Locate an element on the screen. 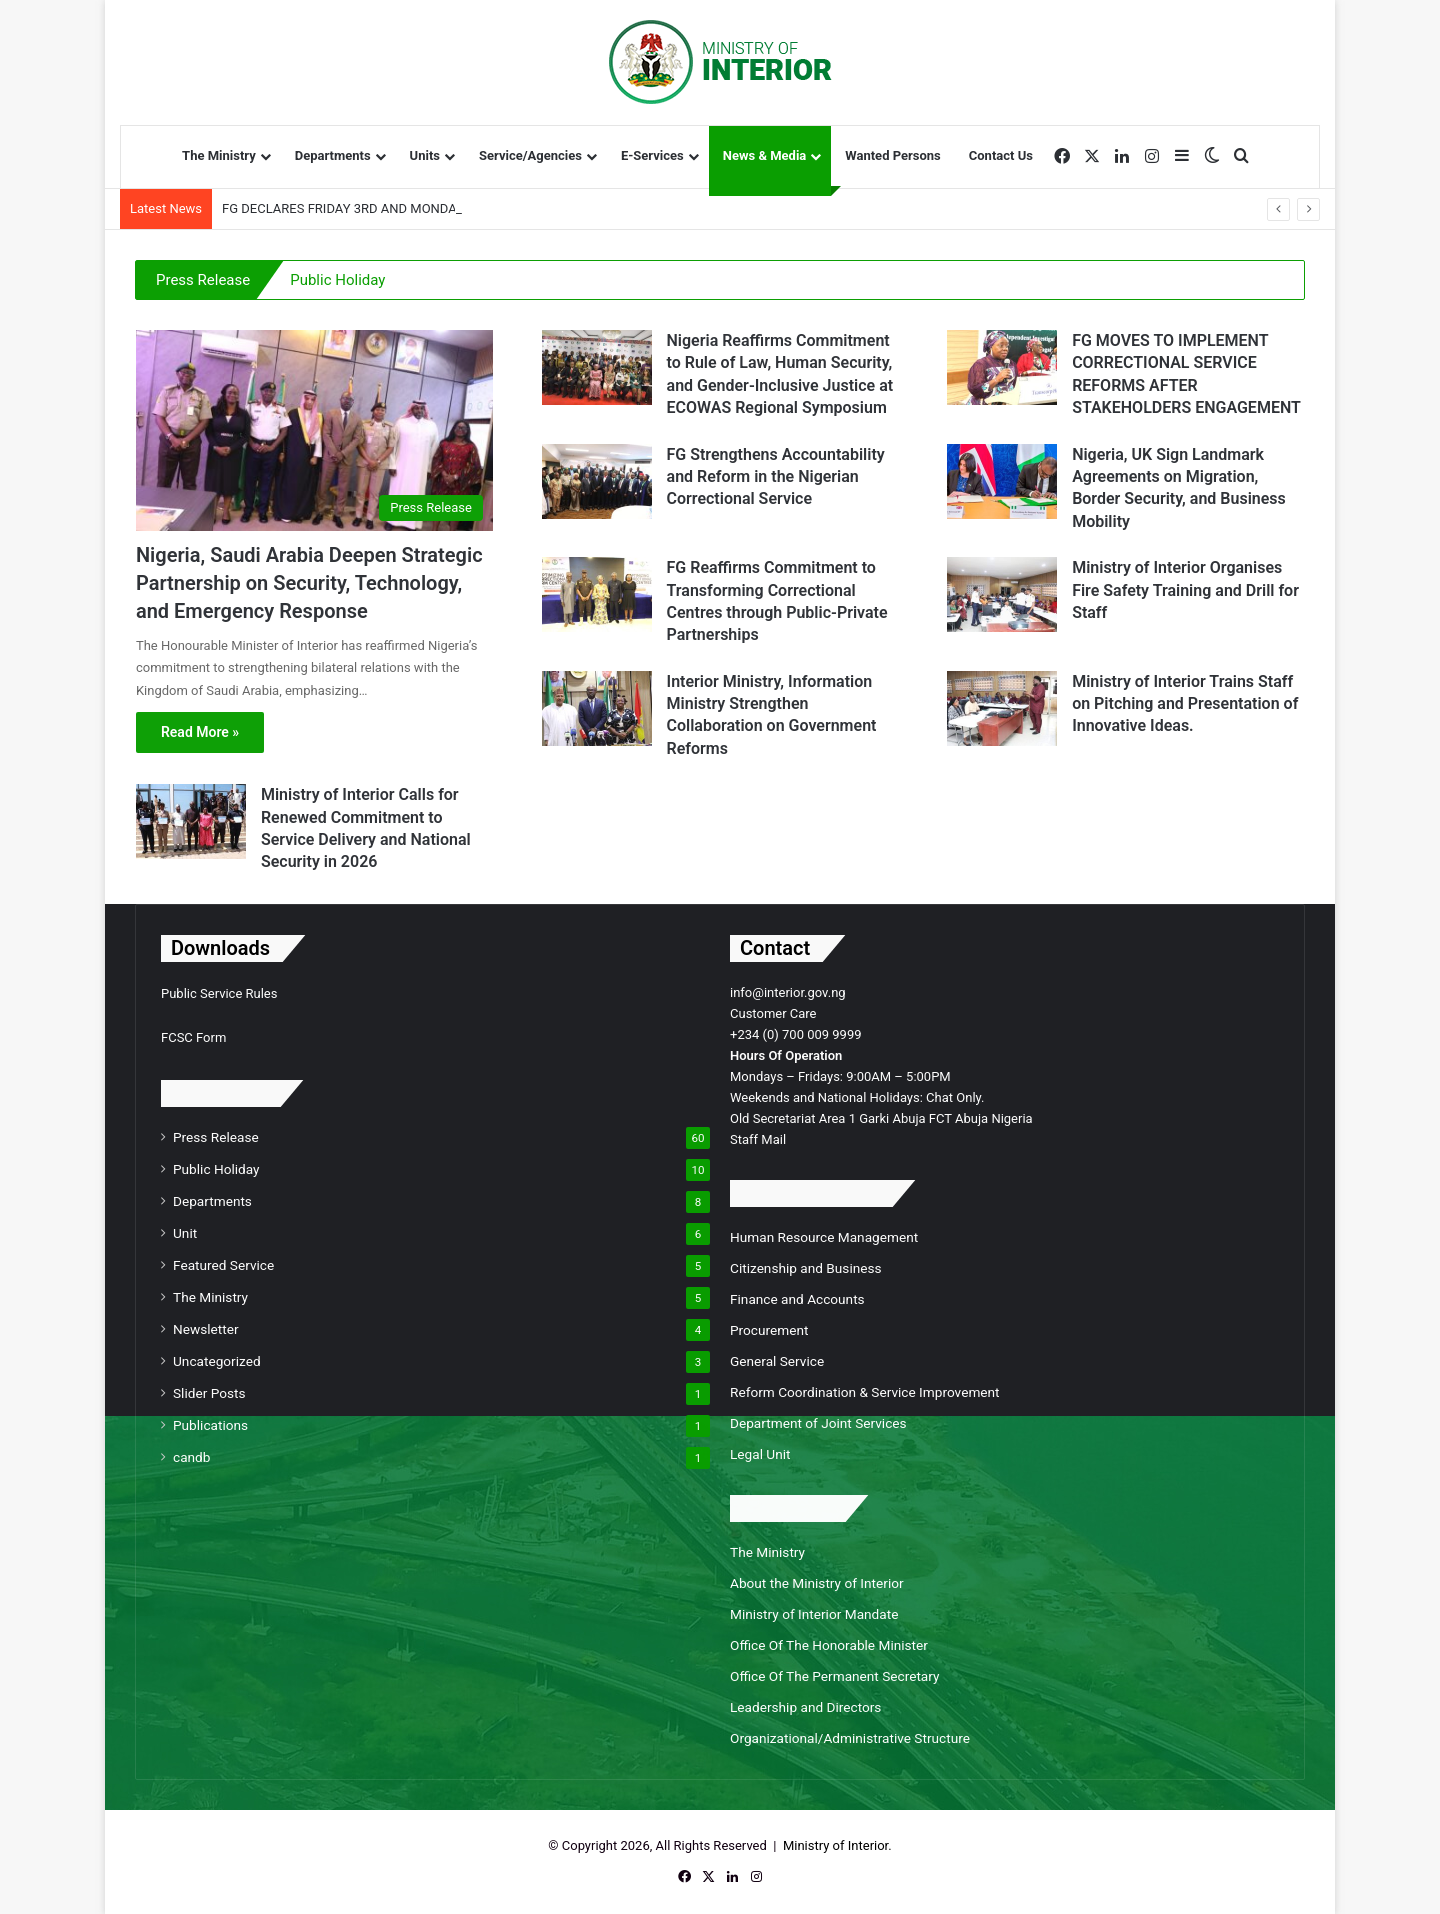 This screenshot has height=1914, width=1440. Customer Care is located at coordinates (773, 1013).